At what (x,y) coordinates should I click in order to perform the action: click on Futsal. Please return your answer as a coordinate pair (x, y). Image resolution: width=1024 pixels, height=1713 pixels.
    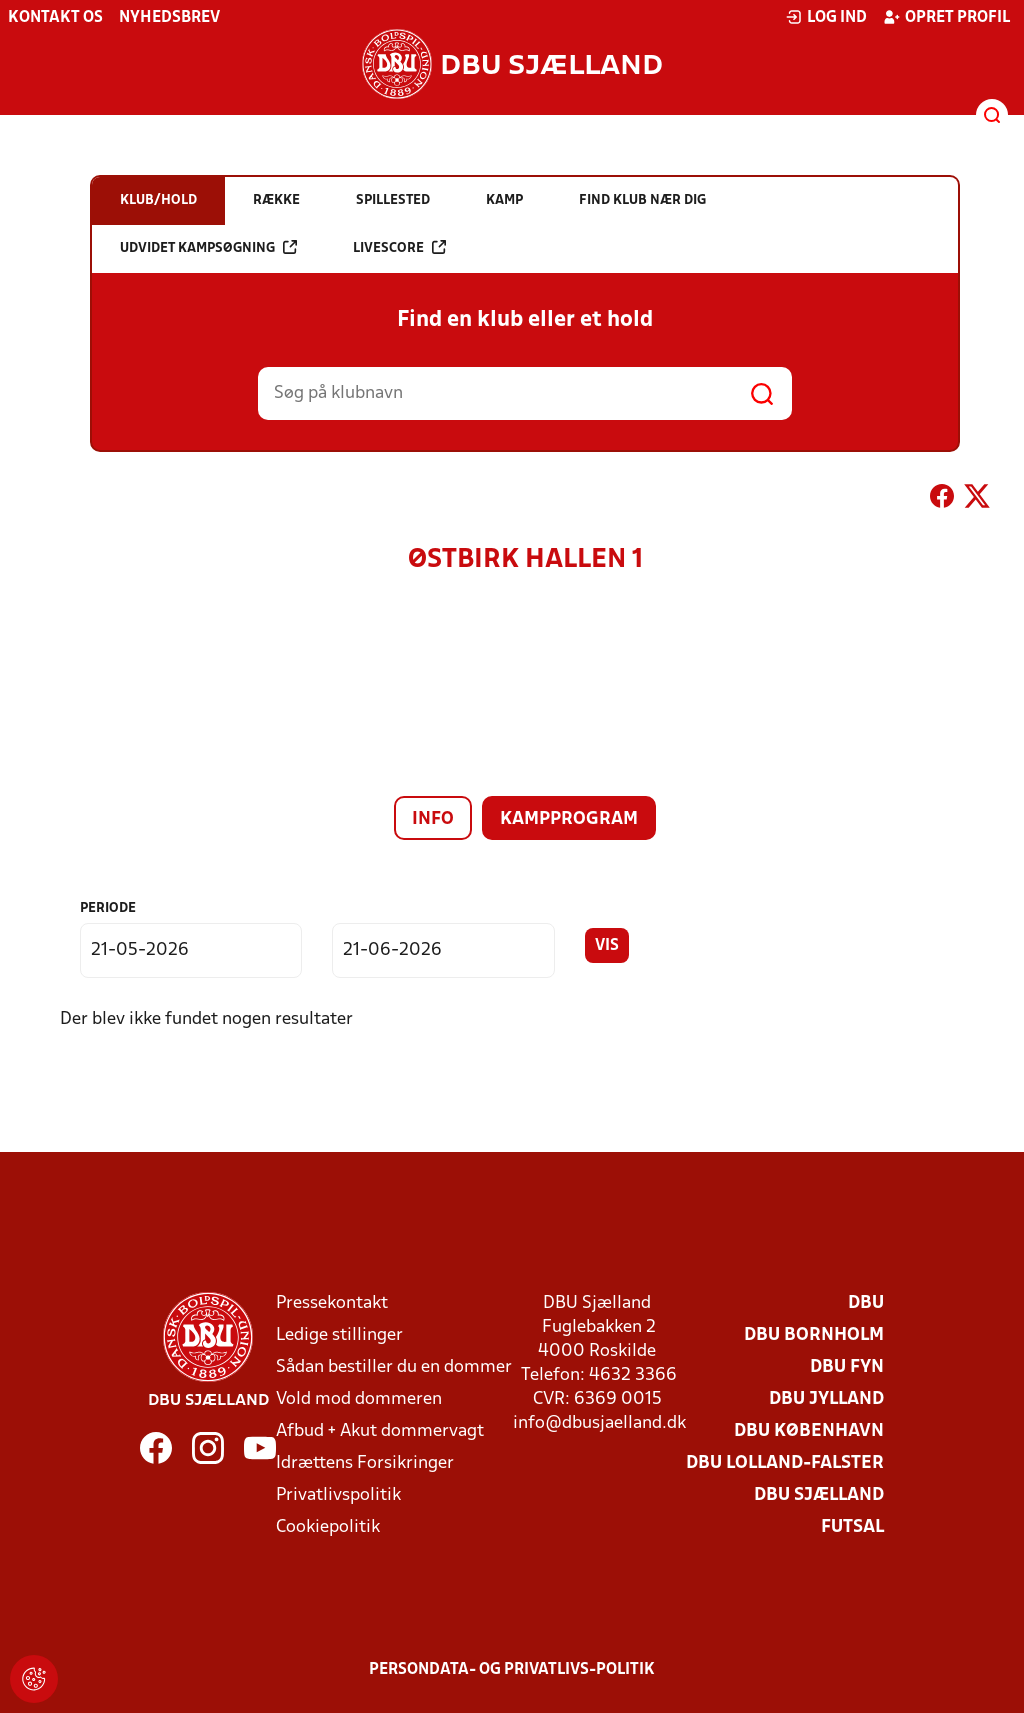
    Looking at the image, I should click on (852, 1527).